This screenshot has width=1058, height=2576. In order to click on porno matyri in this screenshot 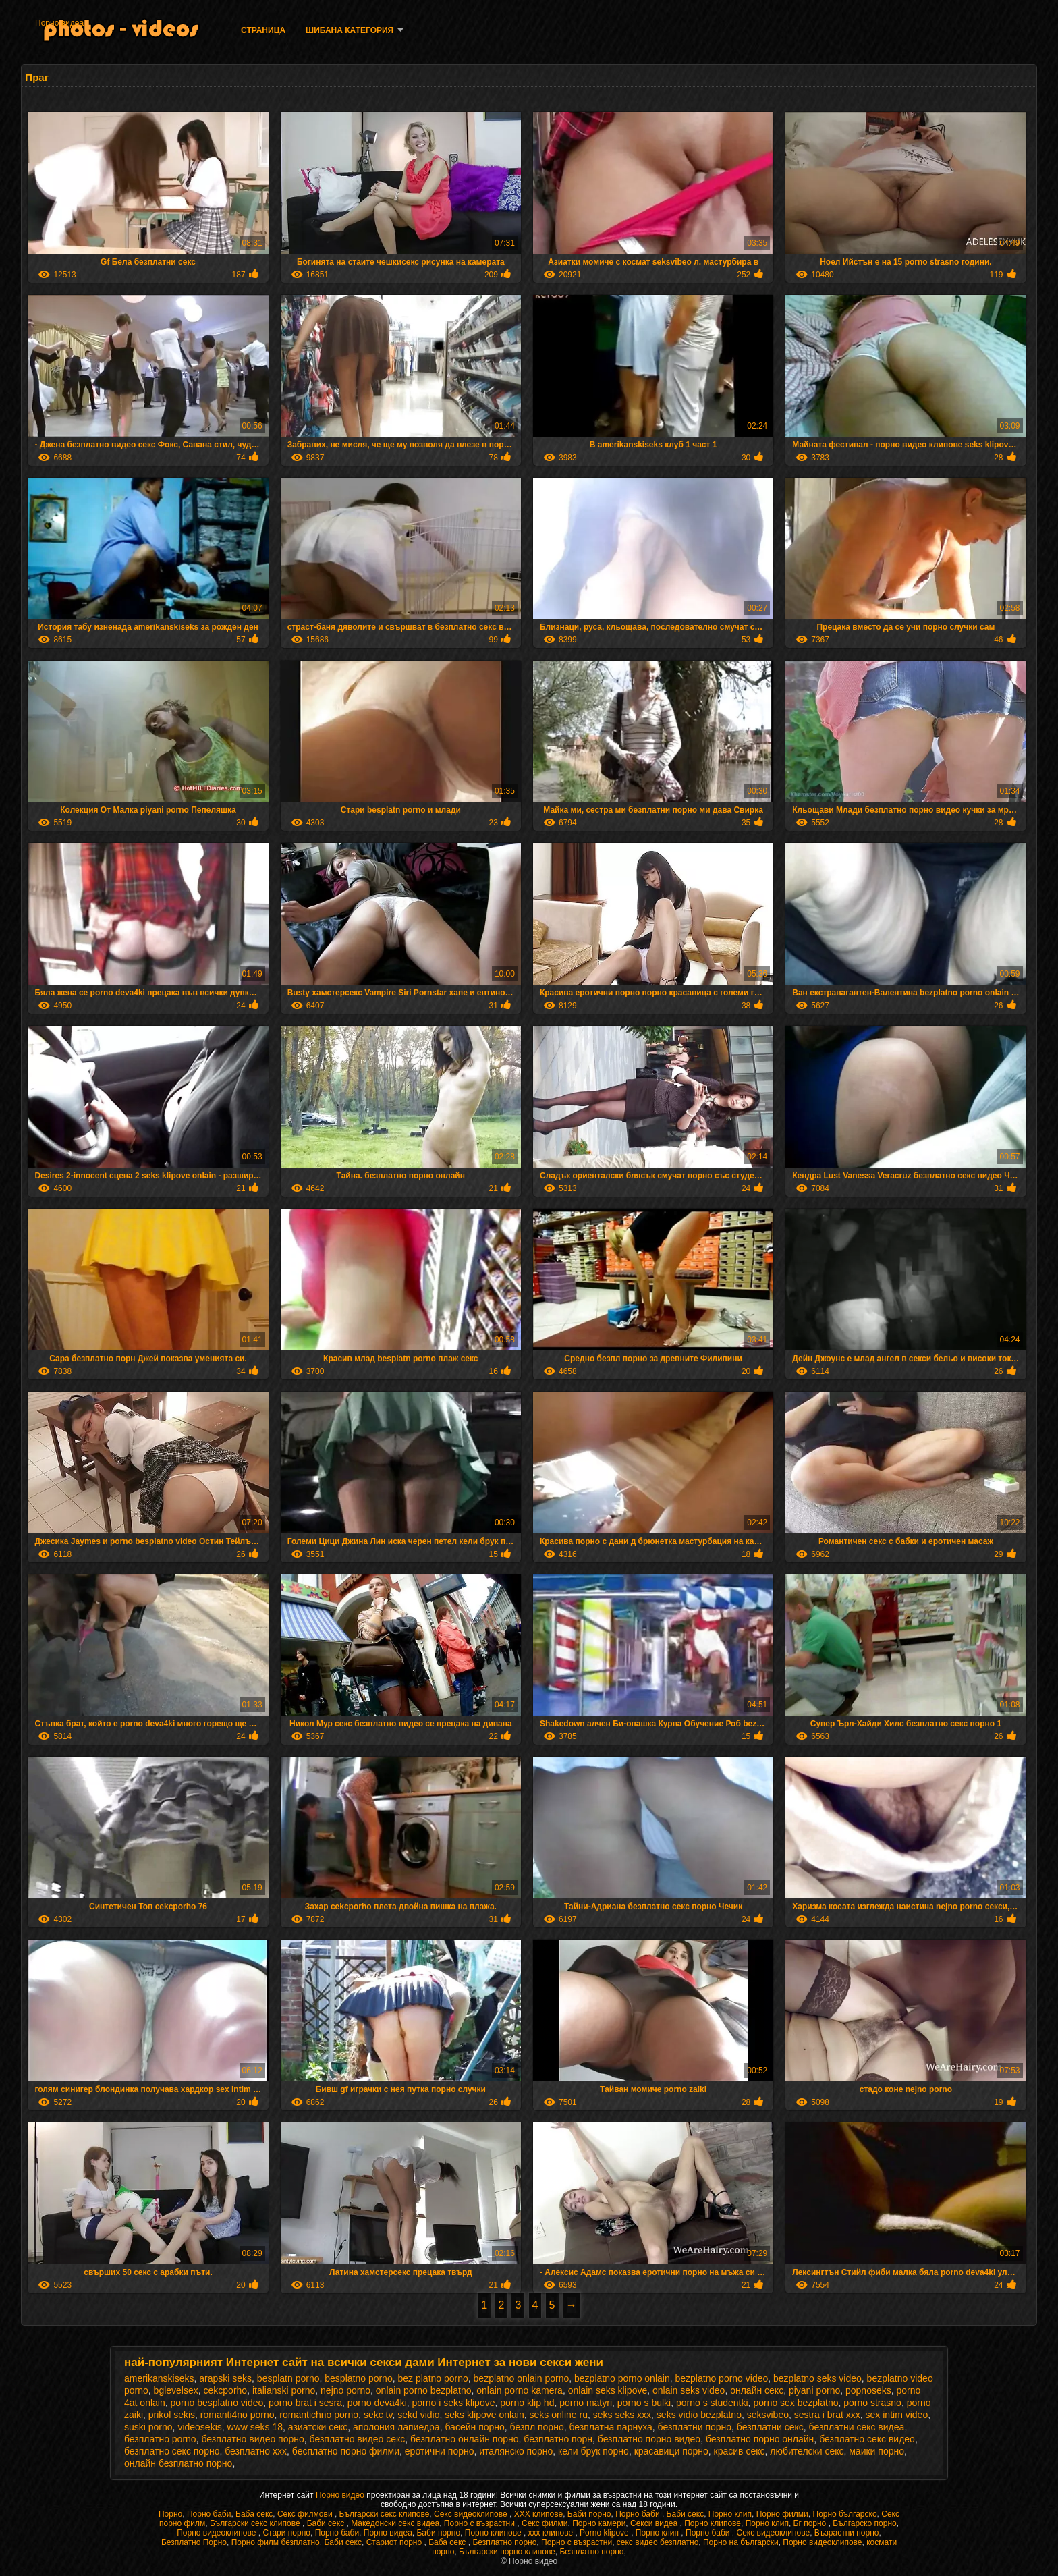, I will do `click(585, 2402)`.